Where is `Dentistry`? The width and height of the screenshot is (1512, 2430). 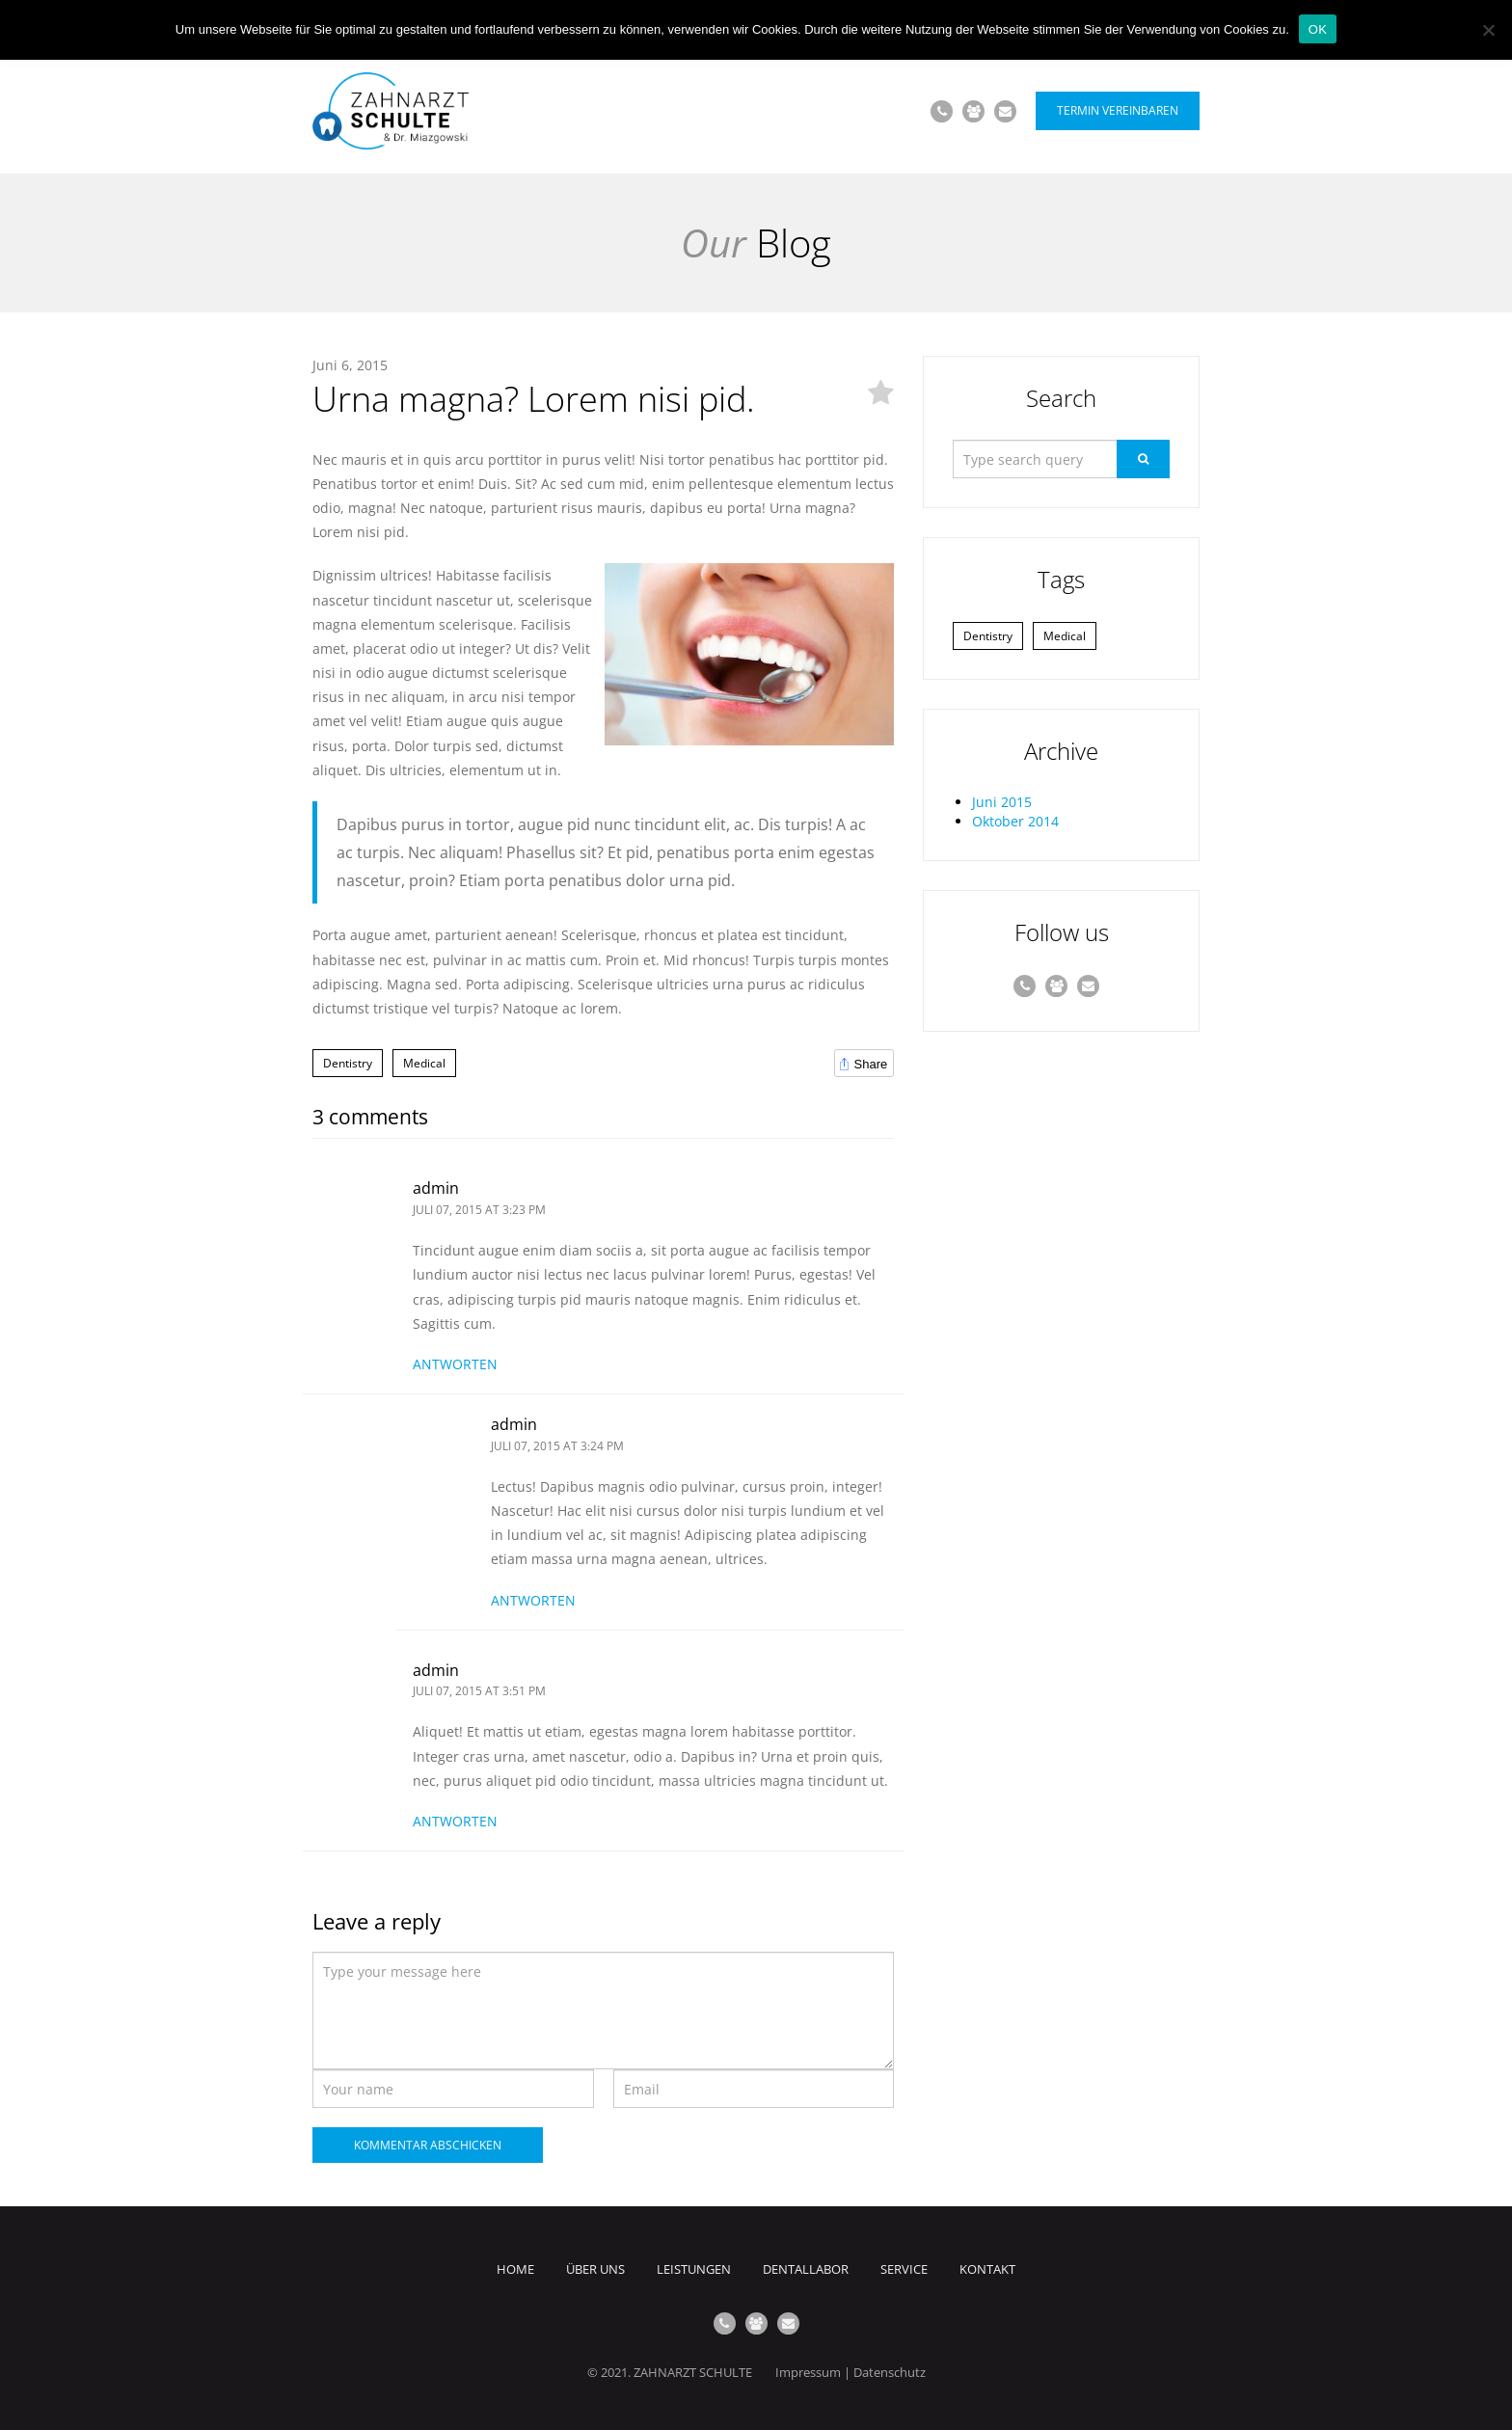
Dentistry is located at coordinates (347, 1063).